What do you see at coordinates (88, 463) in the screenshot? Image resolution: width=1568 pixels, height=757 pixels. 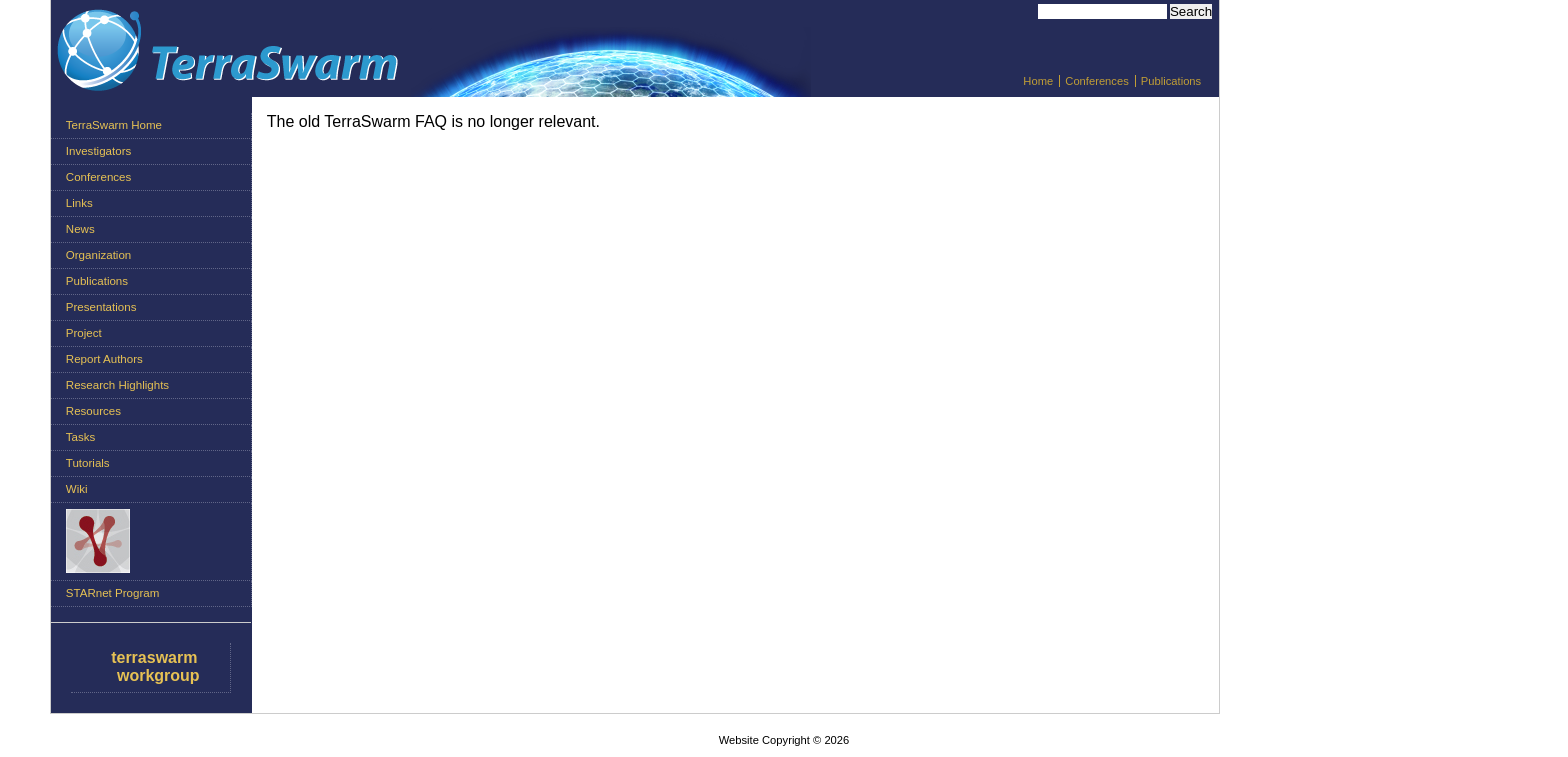 I see `Tutorials` at bounding box center [88, 463].